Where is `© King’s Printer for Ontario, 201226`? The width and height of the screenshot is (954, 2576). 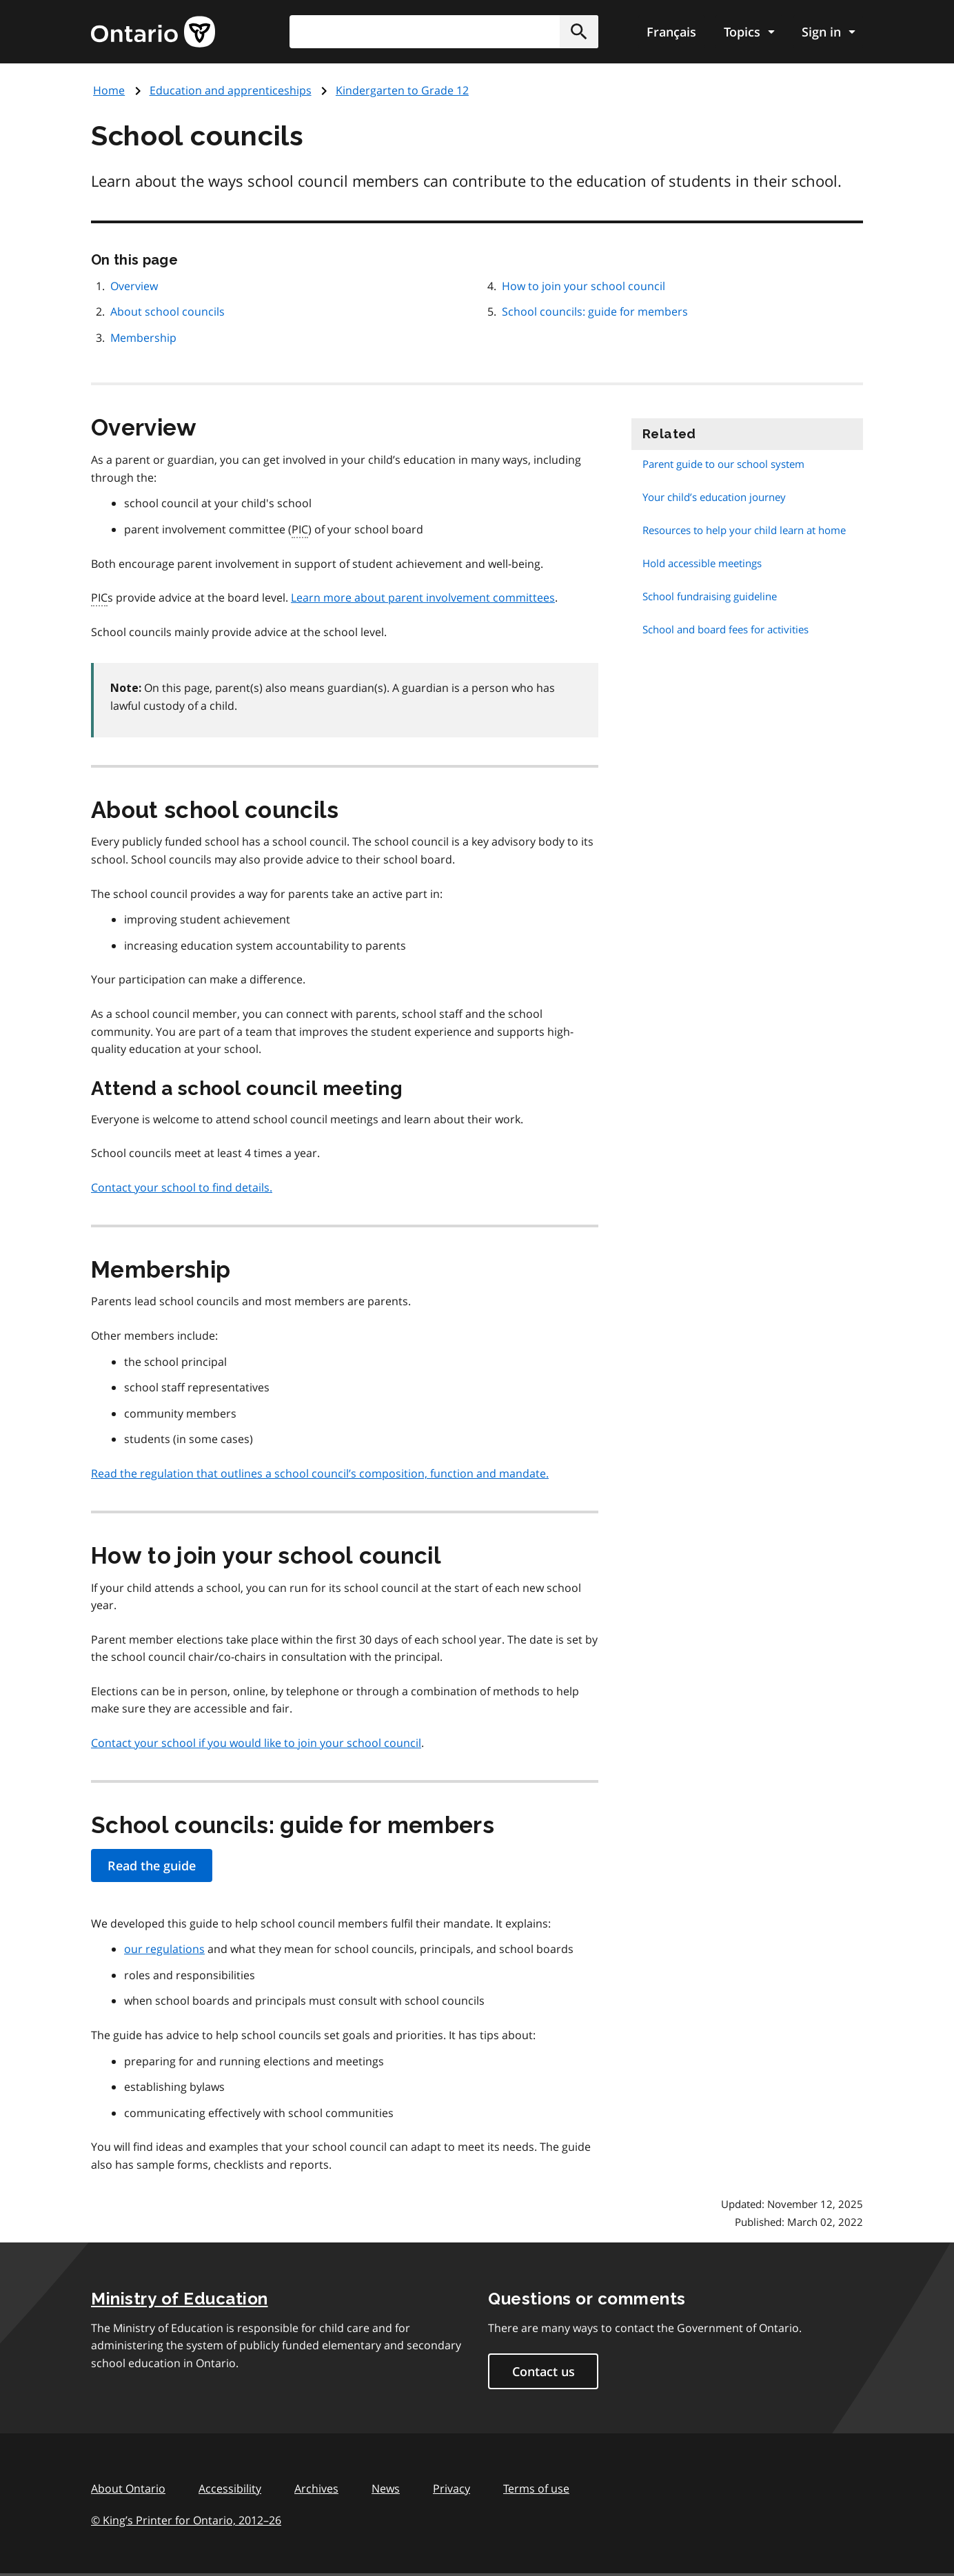
© King’s Printer for Ontario, 201226 is located at coordinates (186, 2520).